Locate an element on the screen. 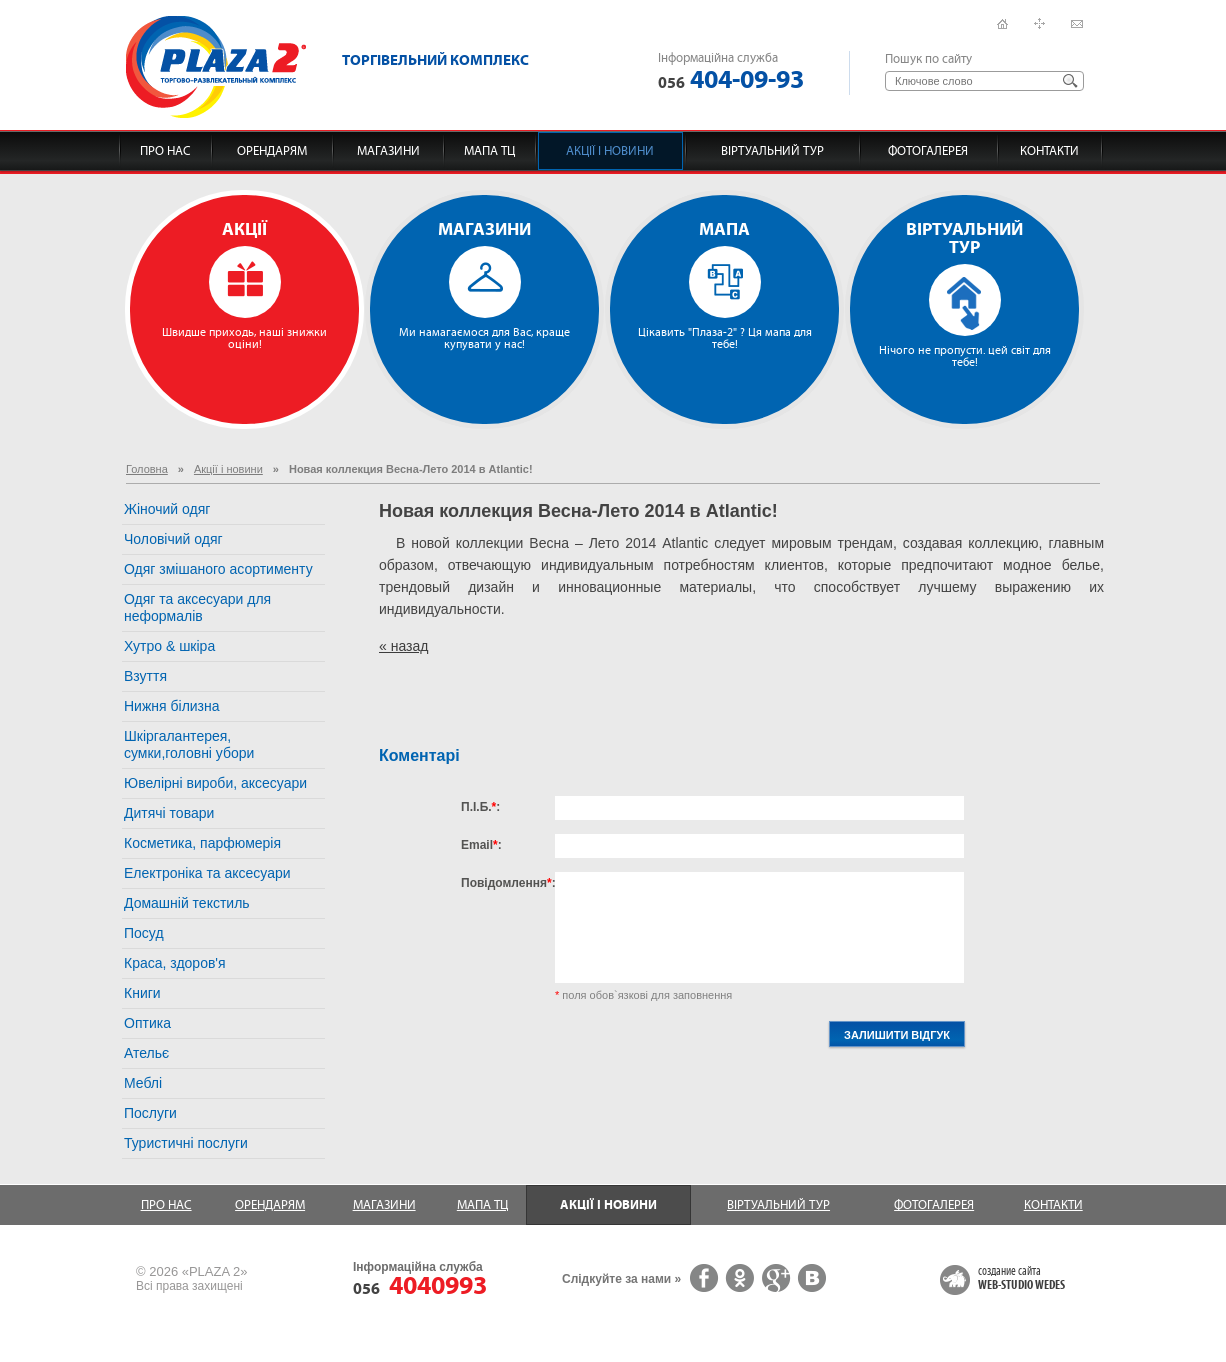 This screenshot has height=1362, width=1226. Акції і новини is located at coordinates (610, 151).